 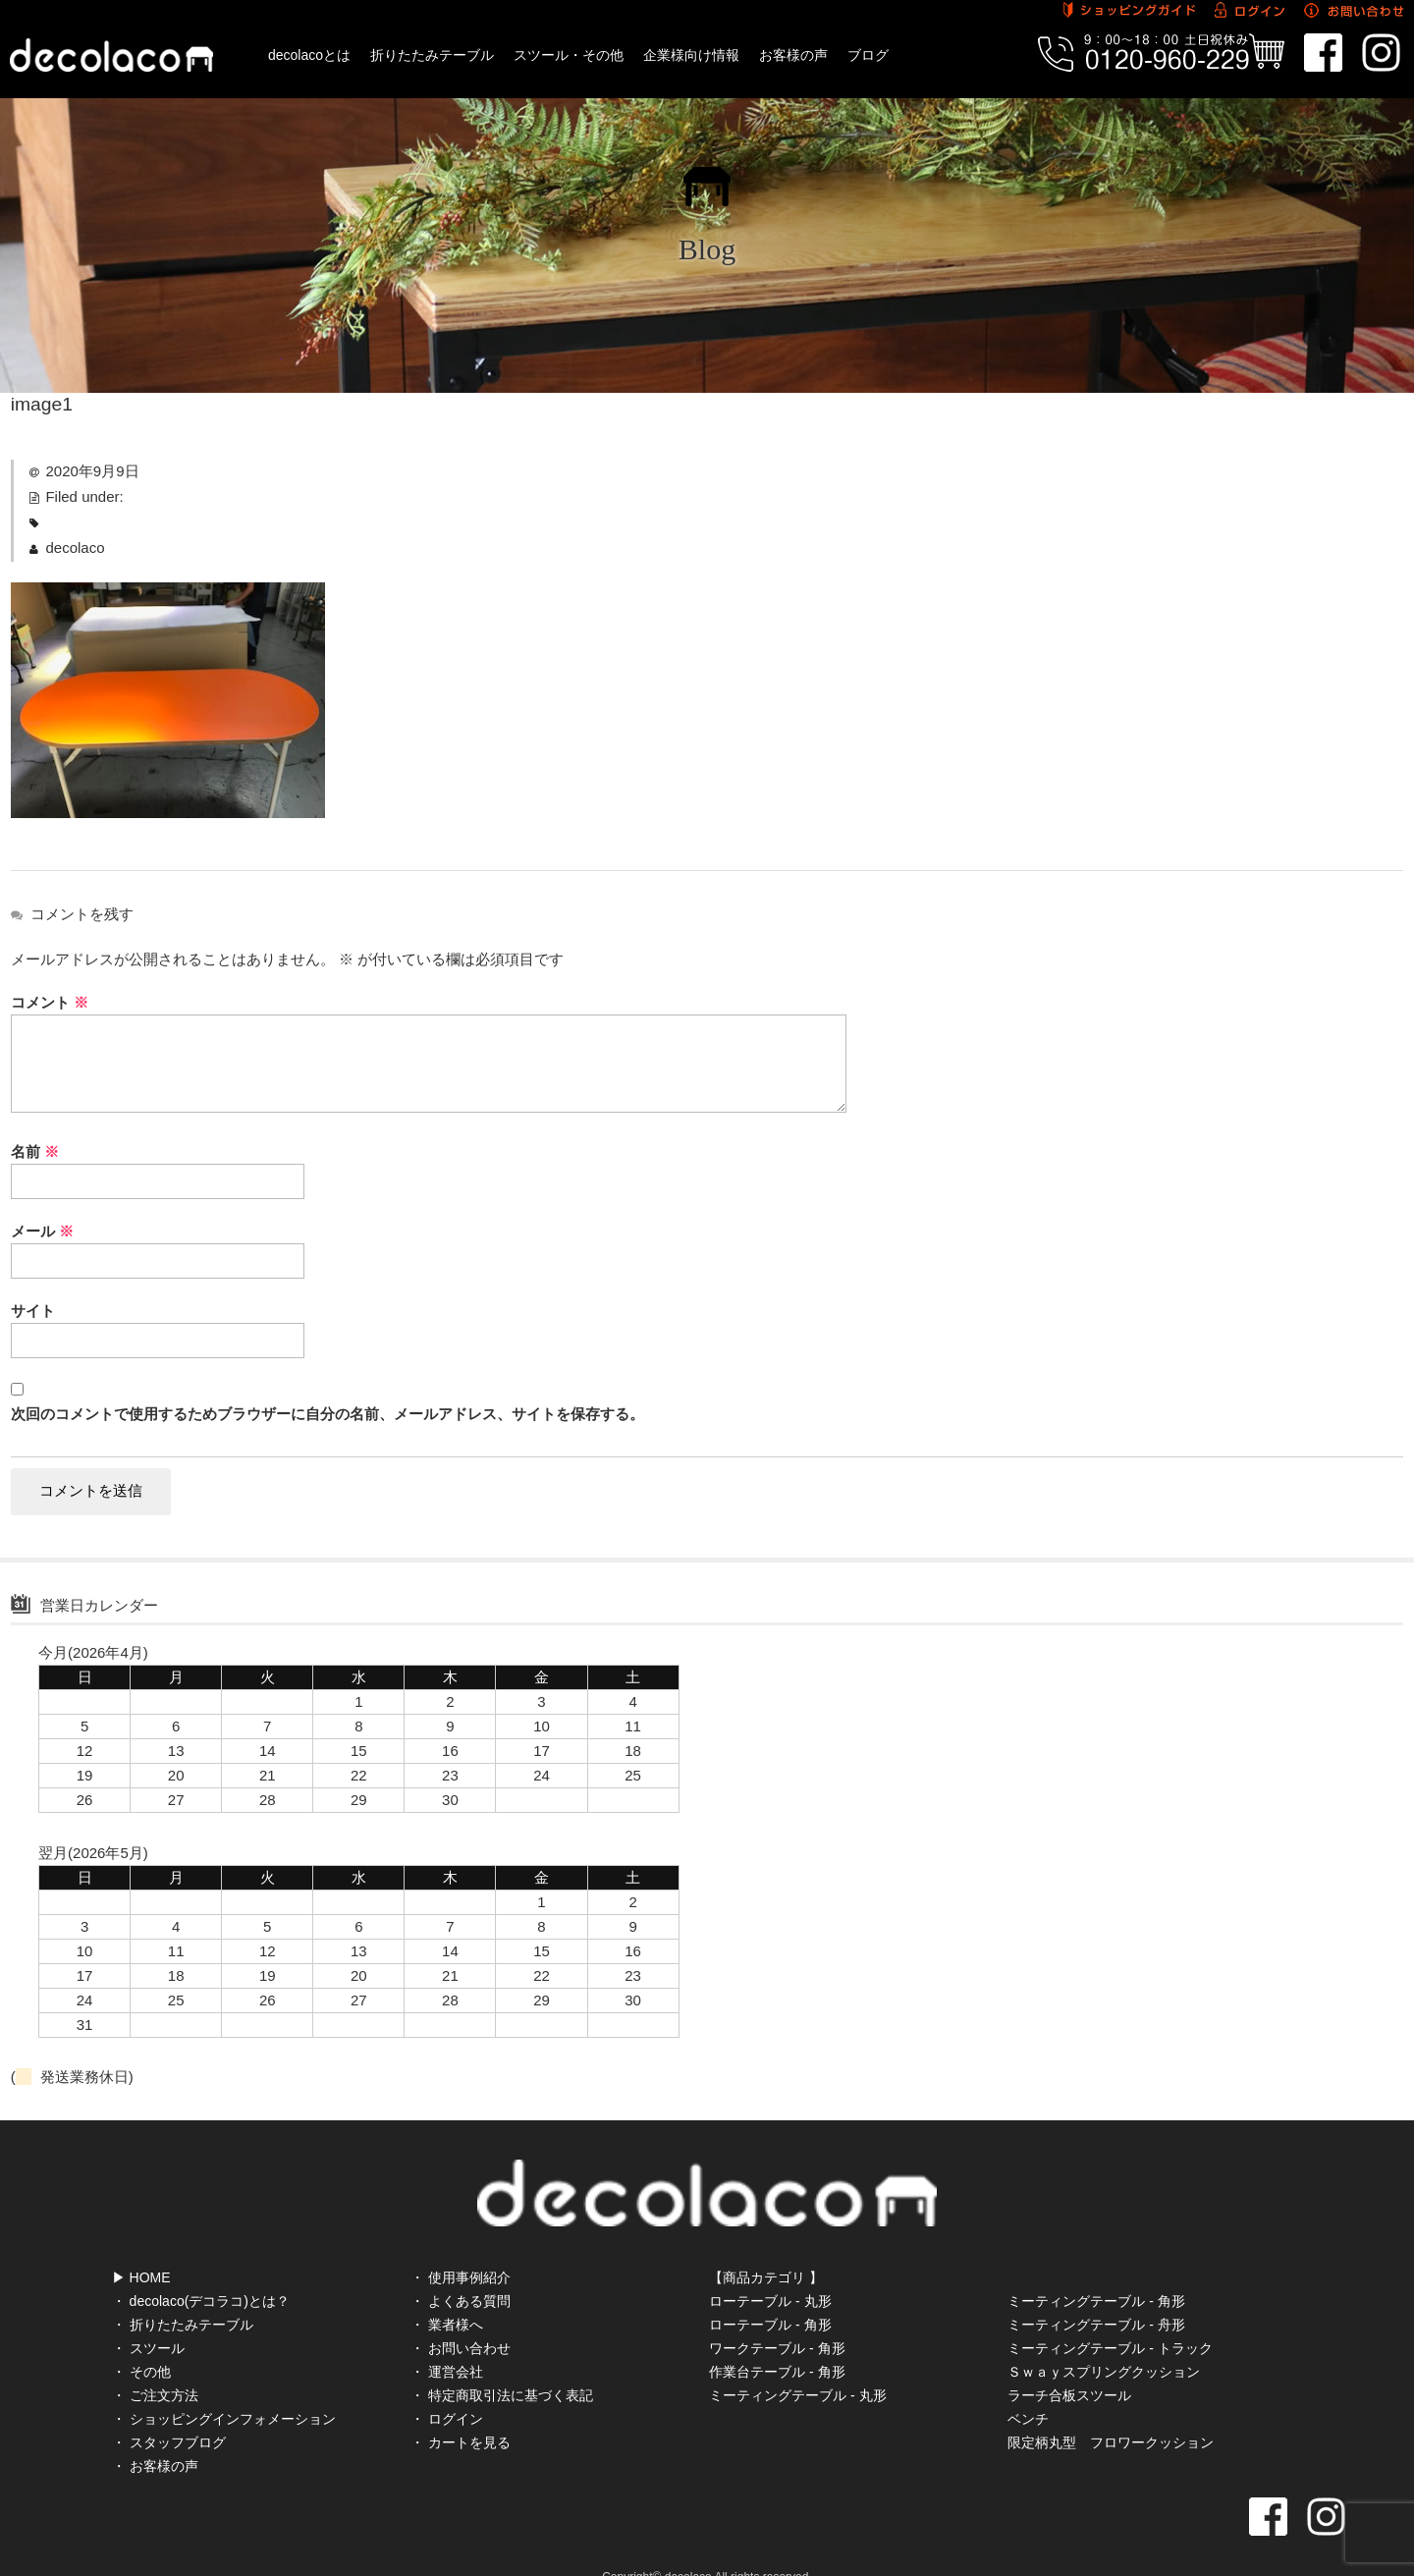 I want to click on ・ ショッピングインフォメーション, so click(x=224, y=2388).